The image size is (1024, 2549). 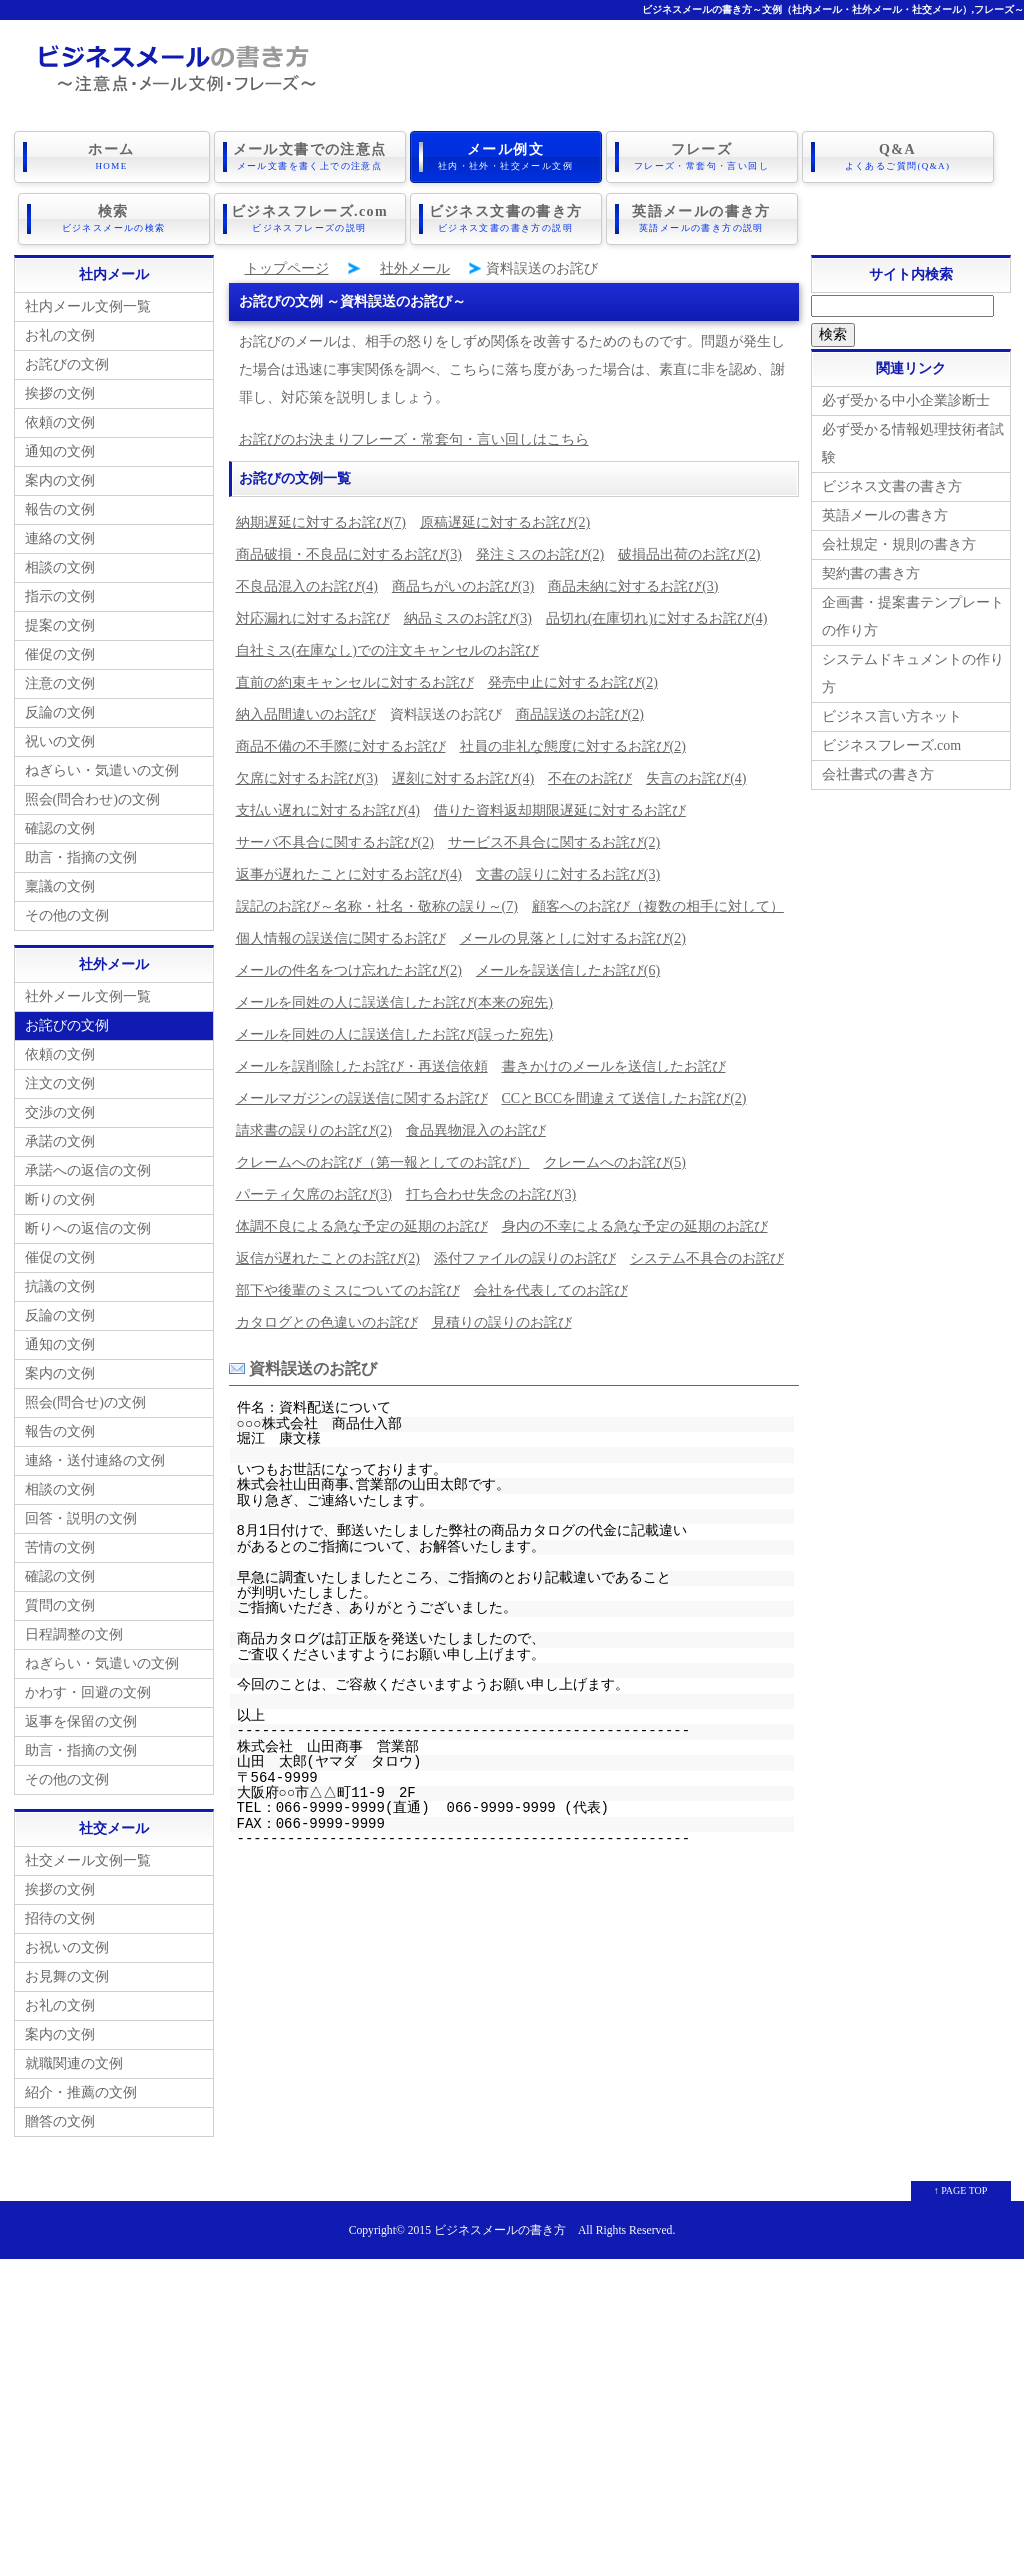 I want to click on 案内の文例, so click(x=60, y=480).